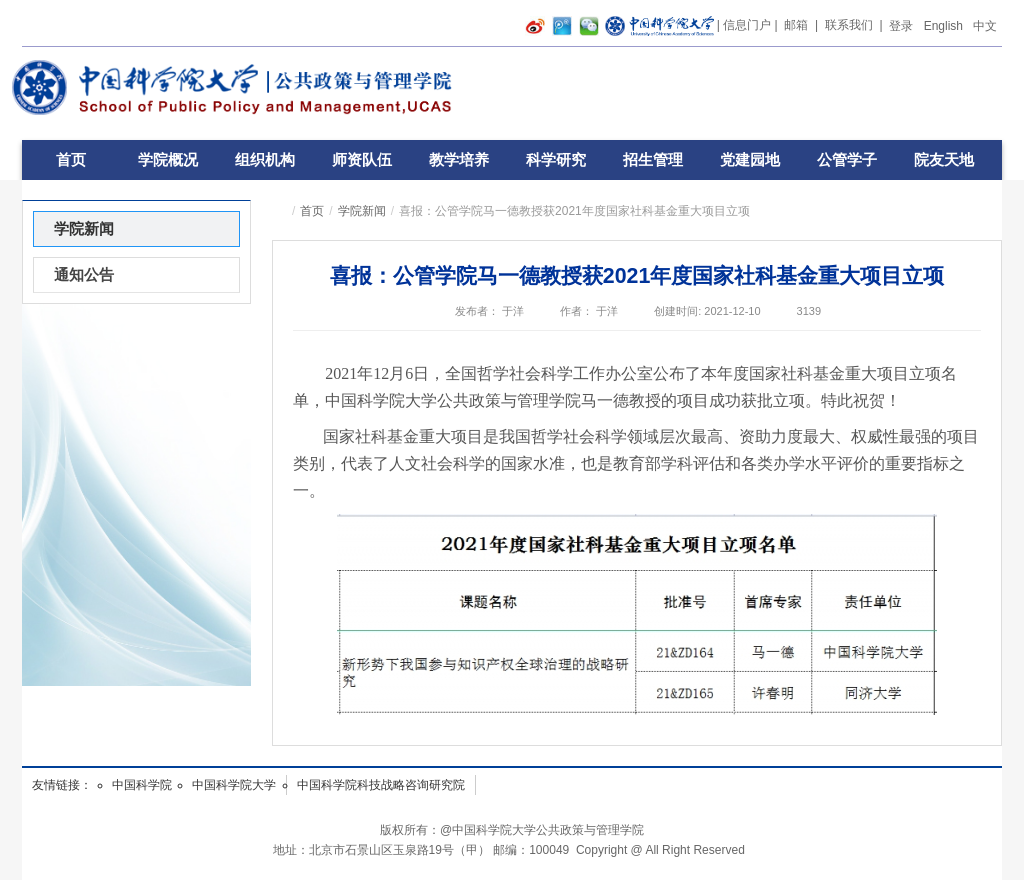 The image size is (1024, 880). Describe the element at coordinates (653, 159) in the screenshot. I see `招生管理` at that location.